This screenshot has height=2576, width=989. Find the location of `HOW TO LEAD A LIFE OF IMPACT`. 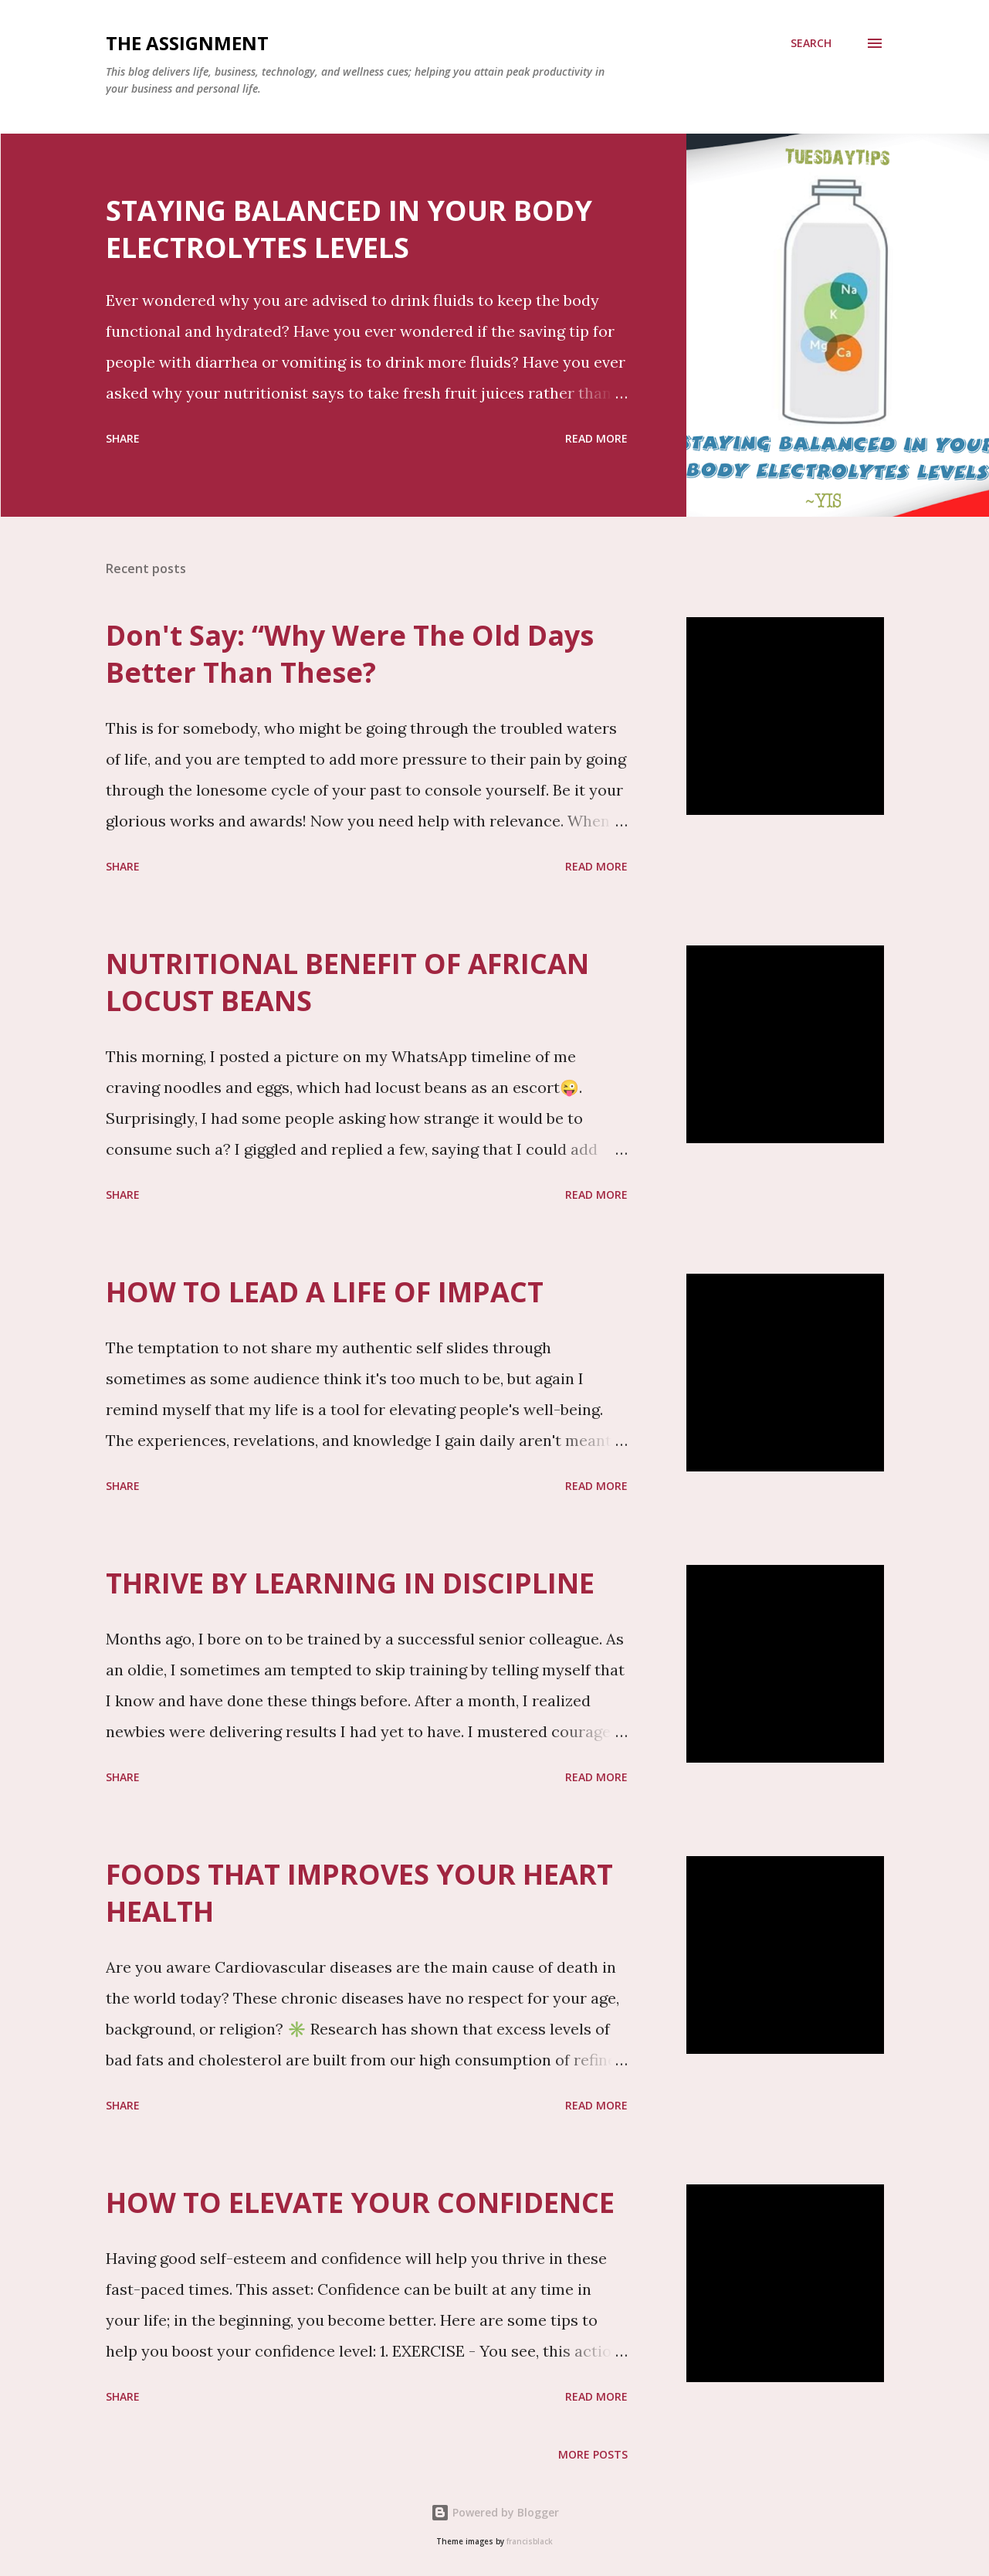

HOW TO LEAD A LIFE OF IMPACT is located at coordinates (325, 1292).